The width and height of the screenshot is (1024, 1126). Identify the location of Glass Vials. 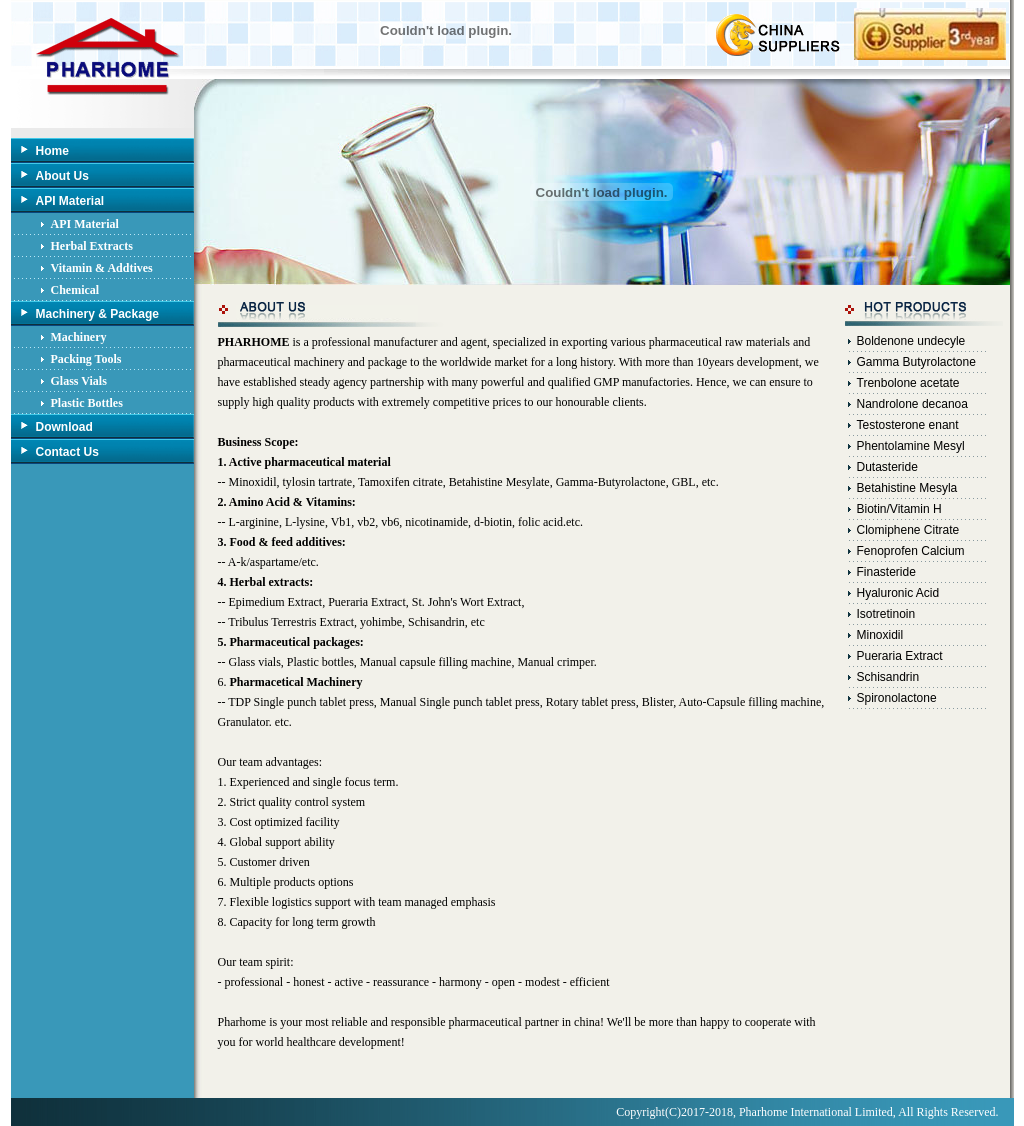
(79, 381).